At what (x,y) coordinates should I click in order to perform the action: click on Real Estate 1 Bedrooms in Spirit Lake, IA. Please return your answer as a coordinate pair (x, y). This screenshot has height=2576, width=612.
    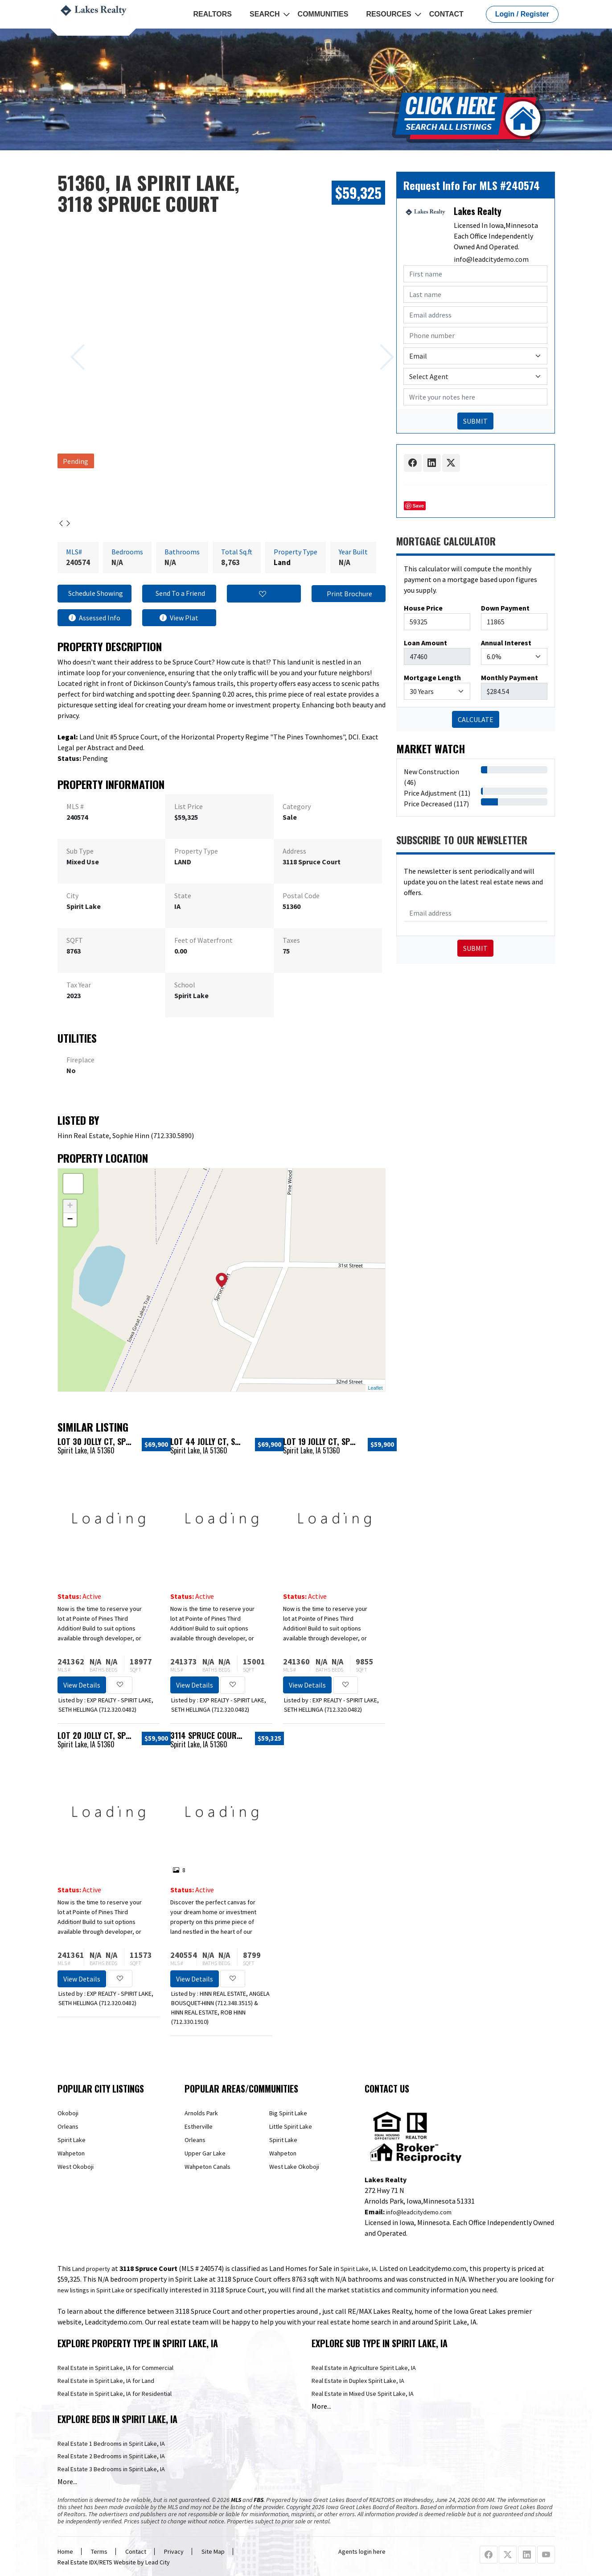
    Looking at the image, I should click on (111, 2444).